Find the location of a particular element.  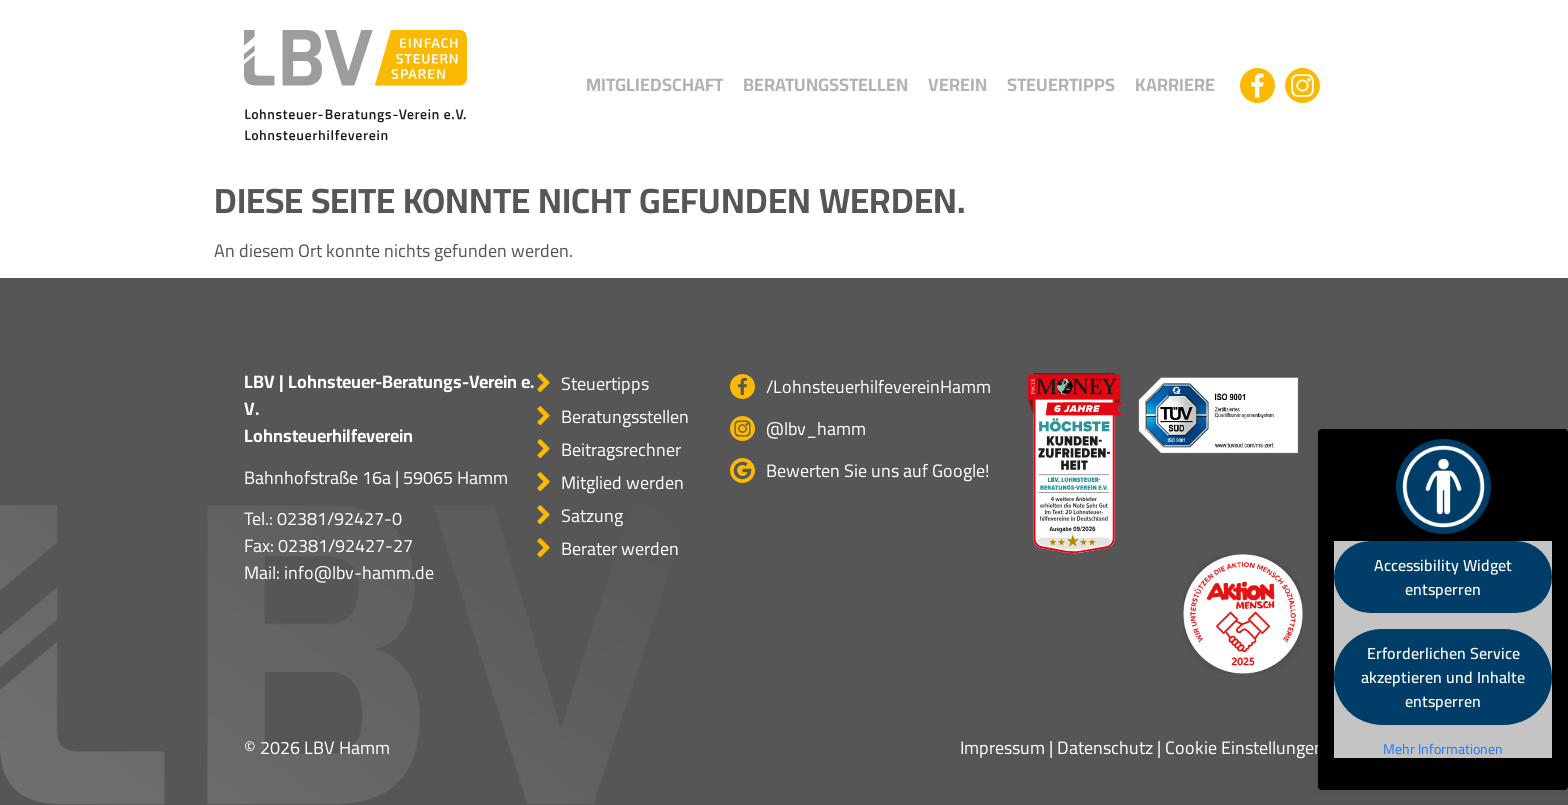

info@lbv-hamm.de is located at coordinates (359, 572).